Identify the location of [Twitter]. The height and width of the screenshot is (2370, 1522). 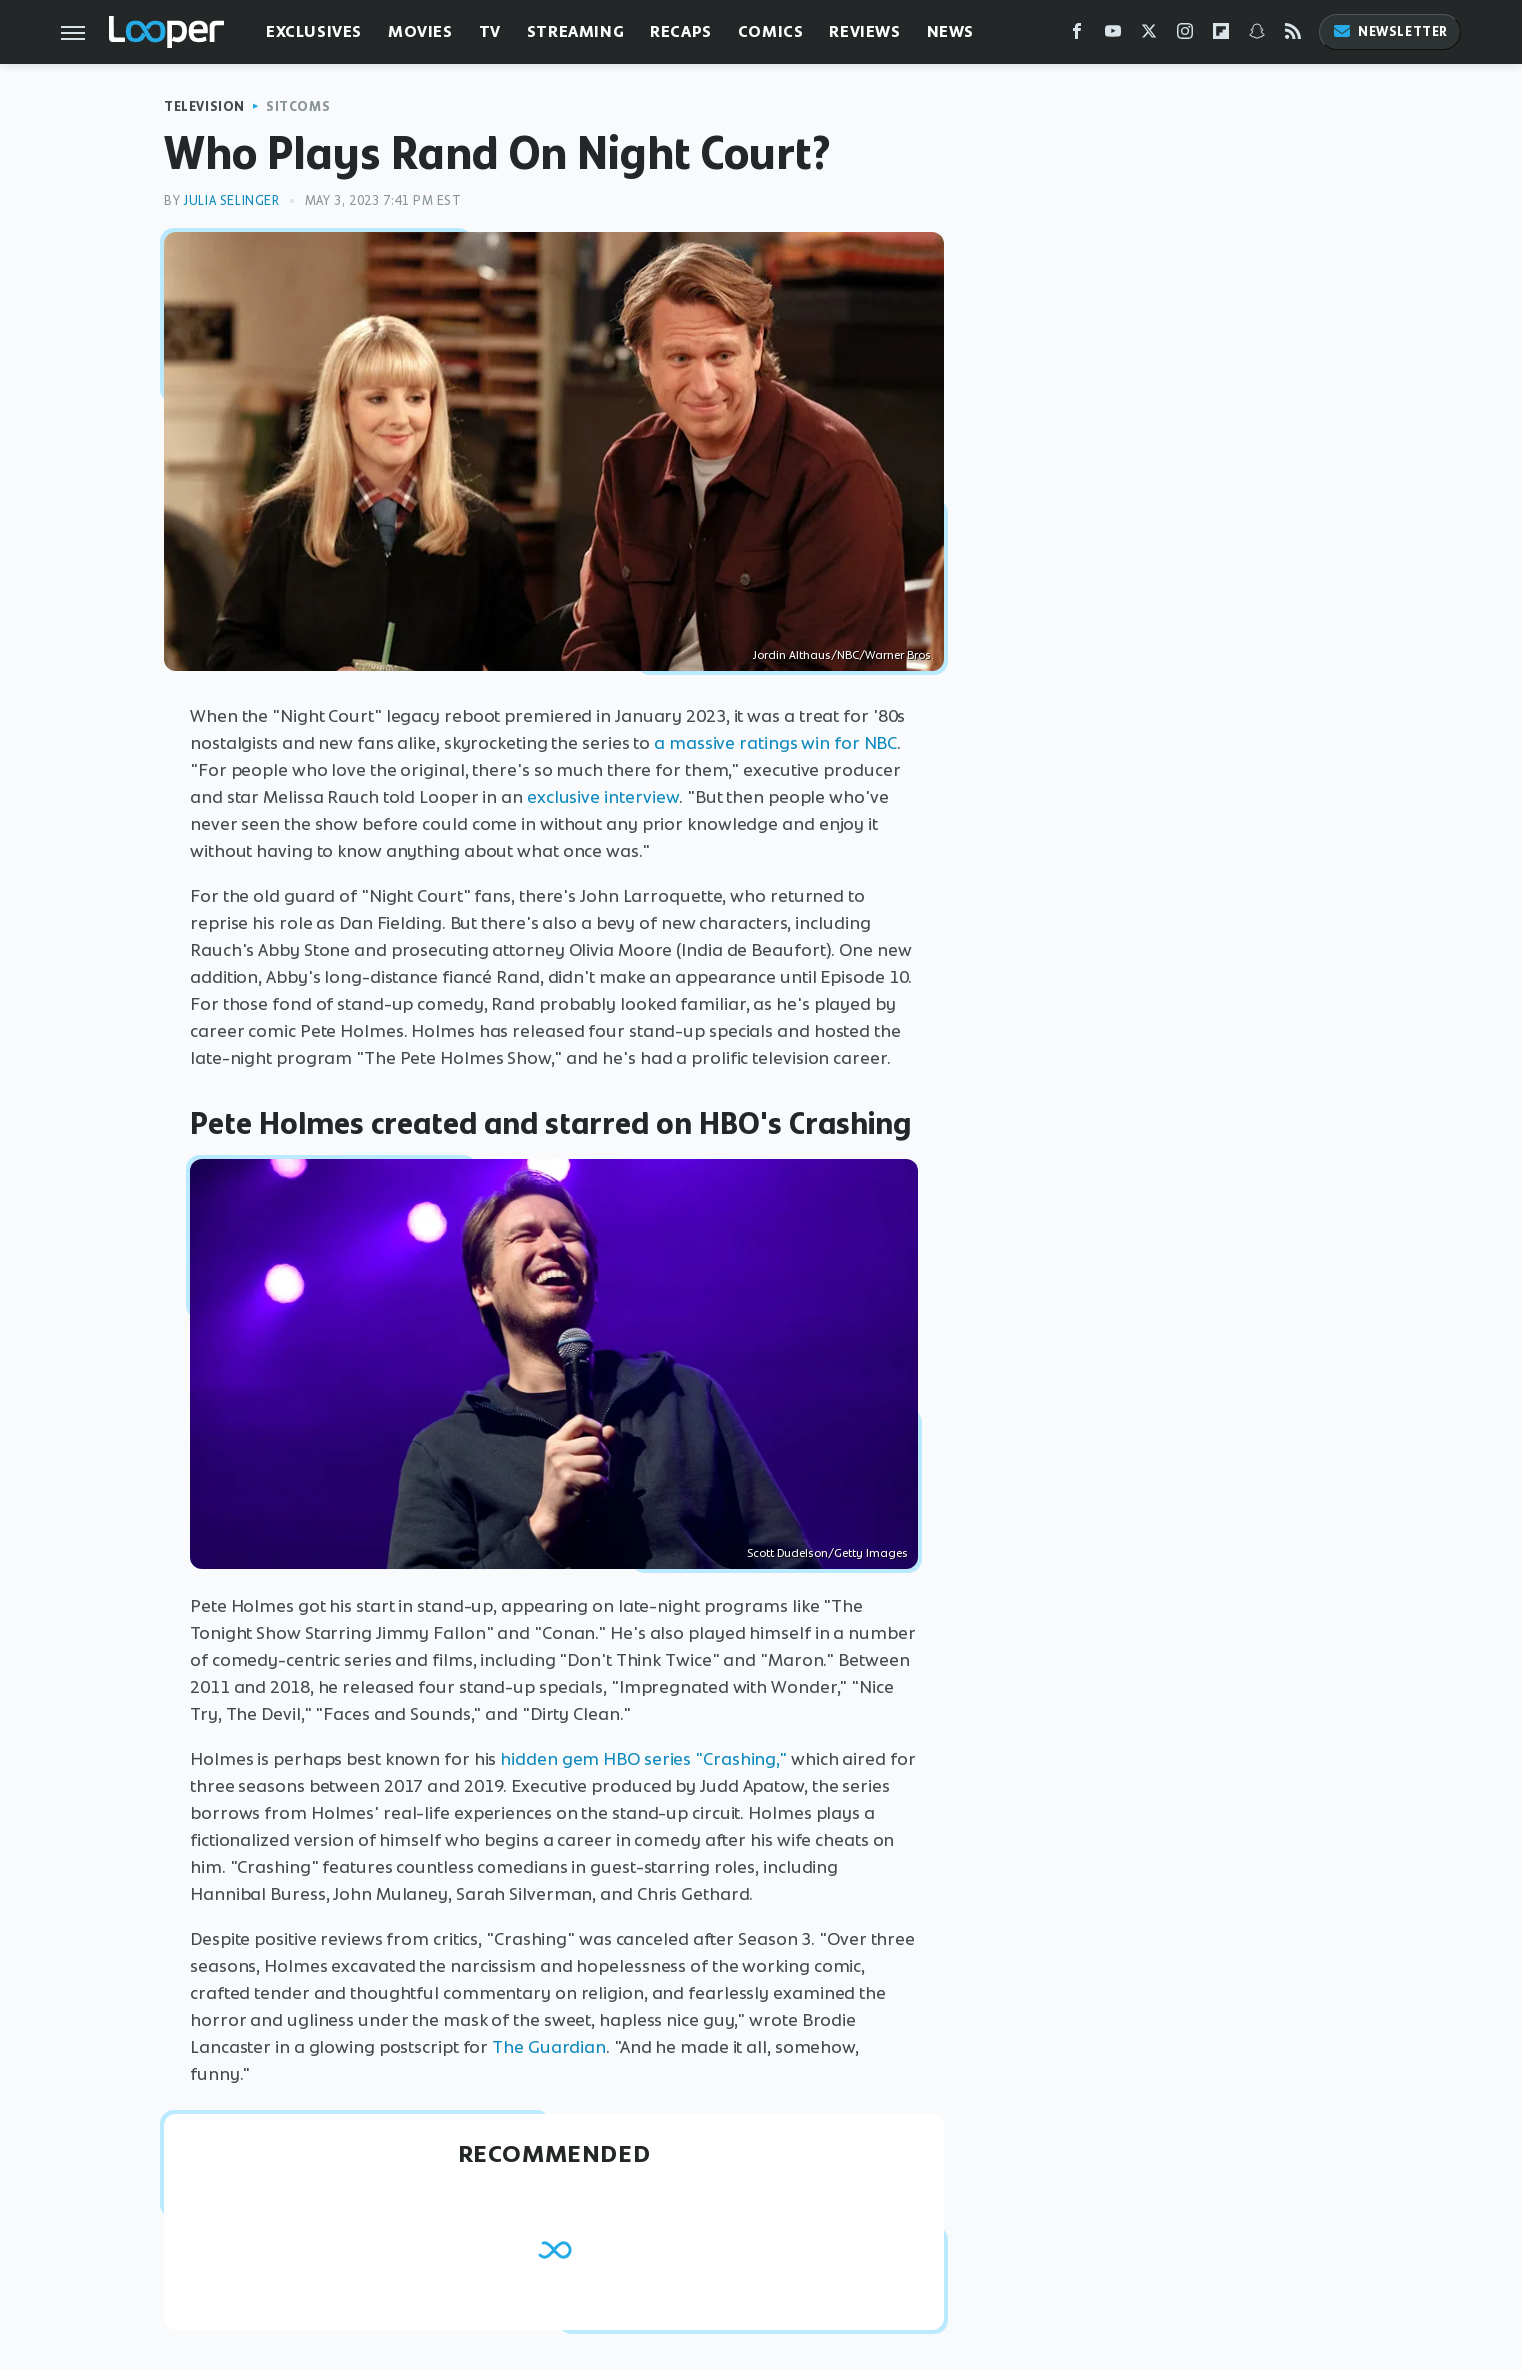
(1149, 35).